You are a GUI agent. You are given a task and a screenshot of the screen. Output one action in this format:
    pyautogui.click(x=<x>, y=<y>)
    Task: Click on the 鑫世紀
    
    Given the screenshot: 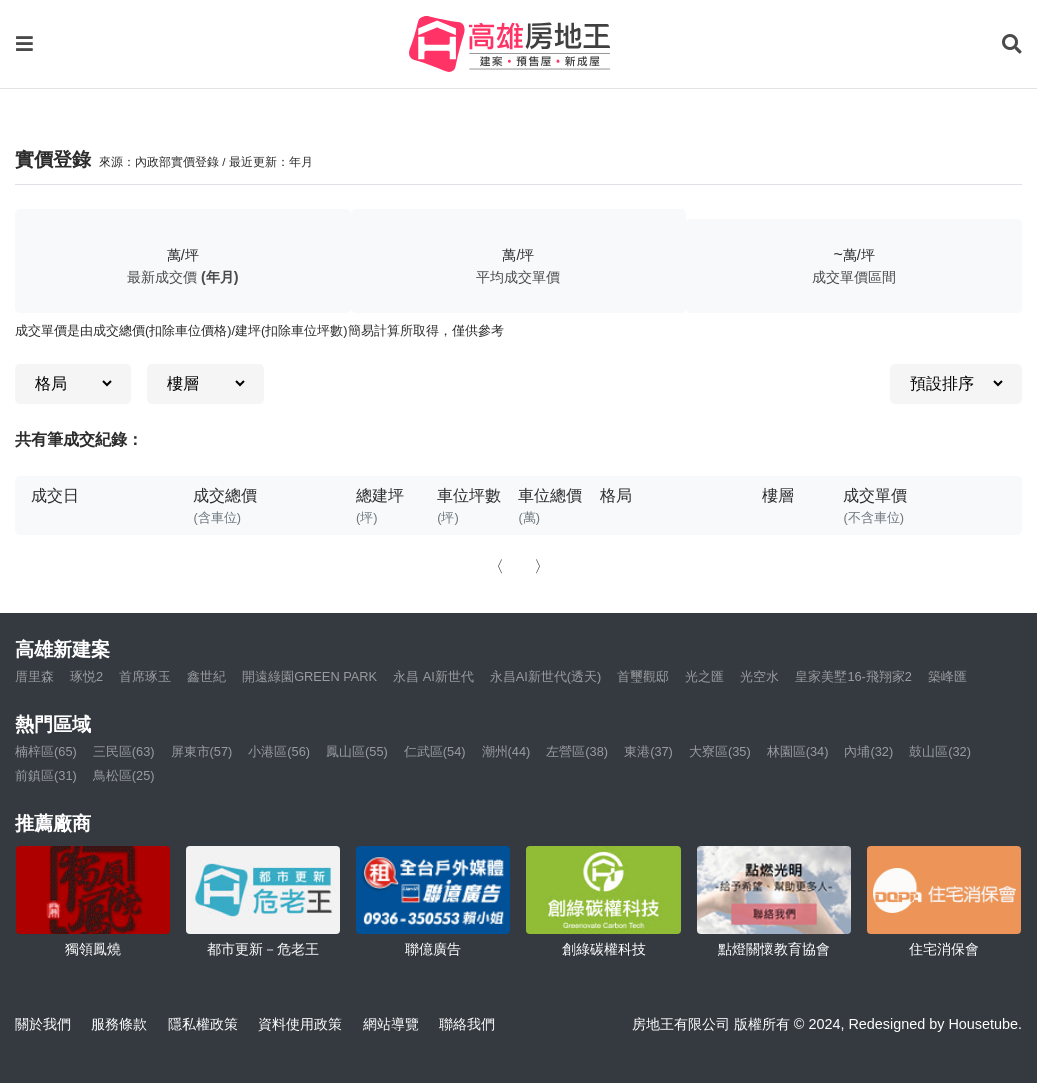 What is the action you would take?
    pyautogui.click(x=206, y=676)
    